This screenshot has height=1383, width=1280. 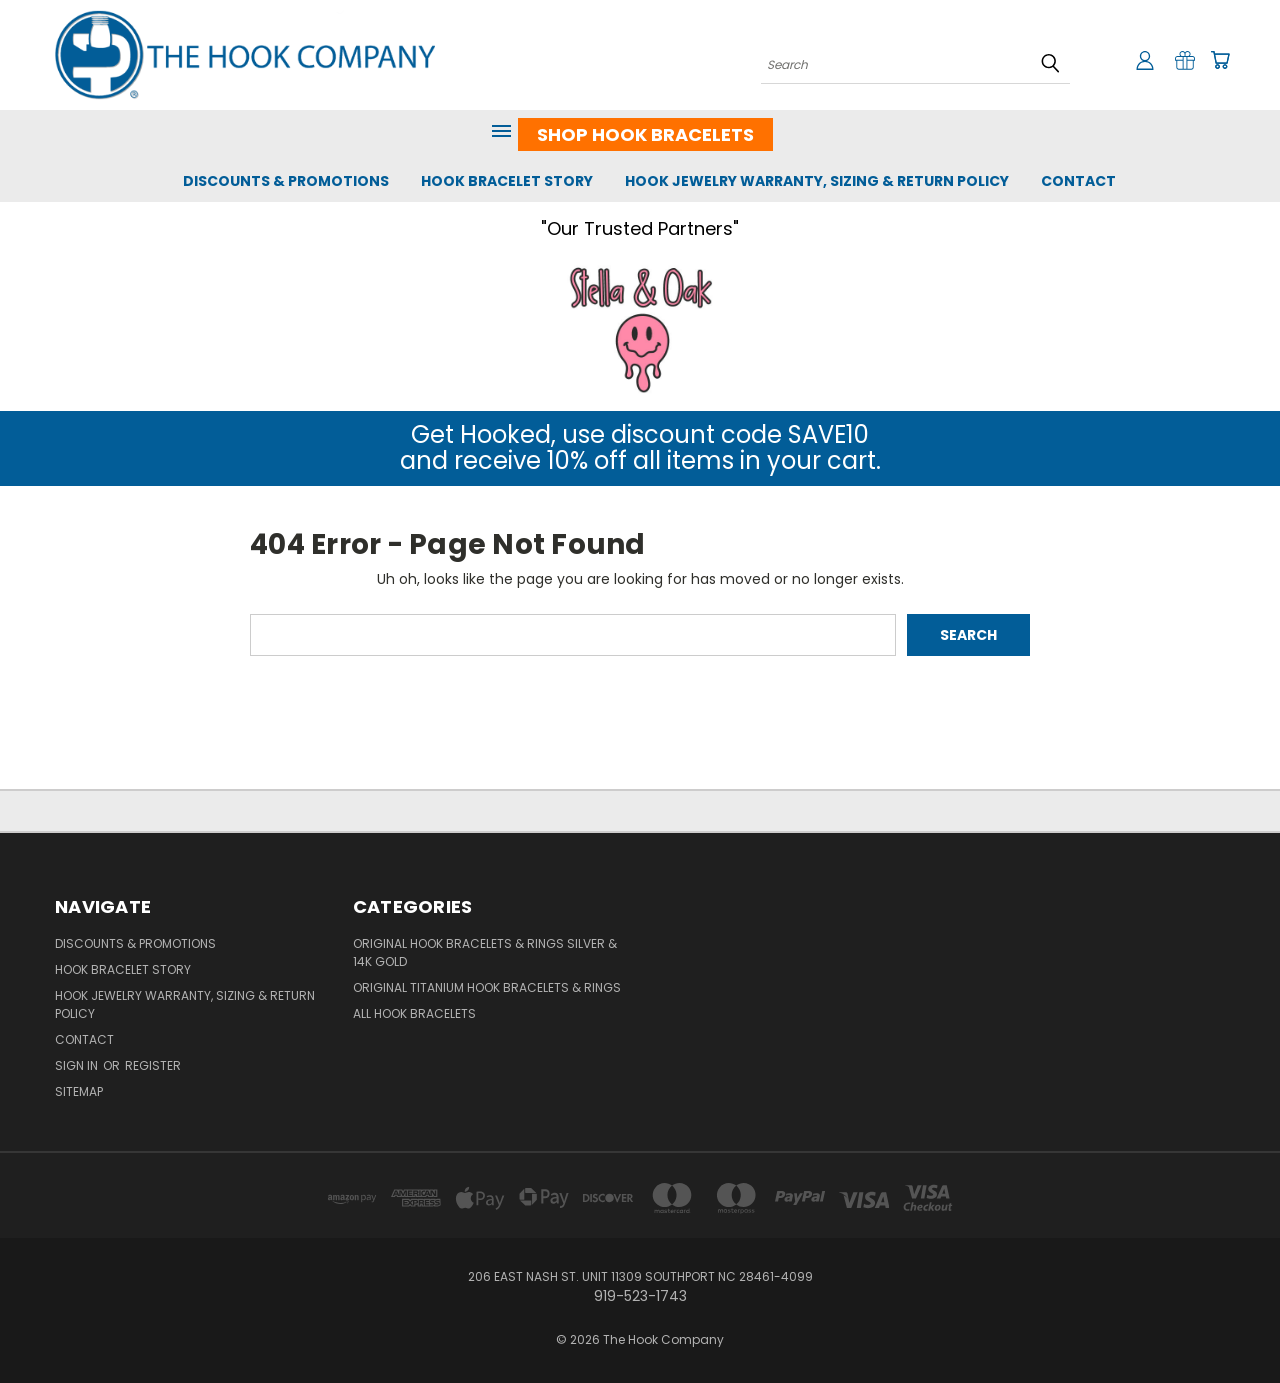 What do you see at coordinates (487, 987) in the screenshot?
I see `Original Titanium Hook Bracelets & Rings` at bounding box center [487, 987].